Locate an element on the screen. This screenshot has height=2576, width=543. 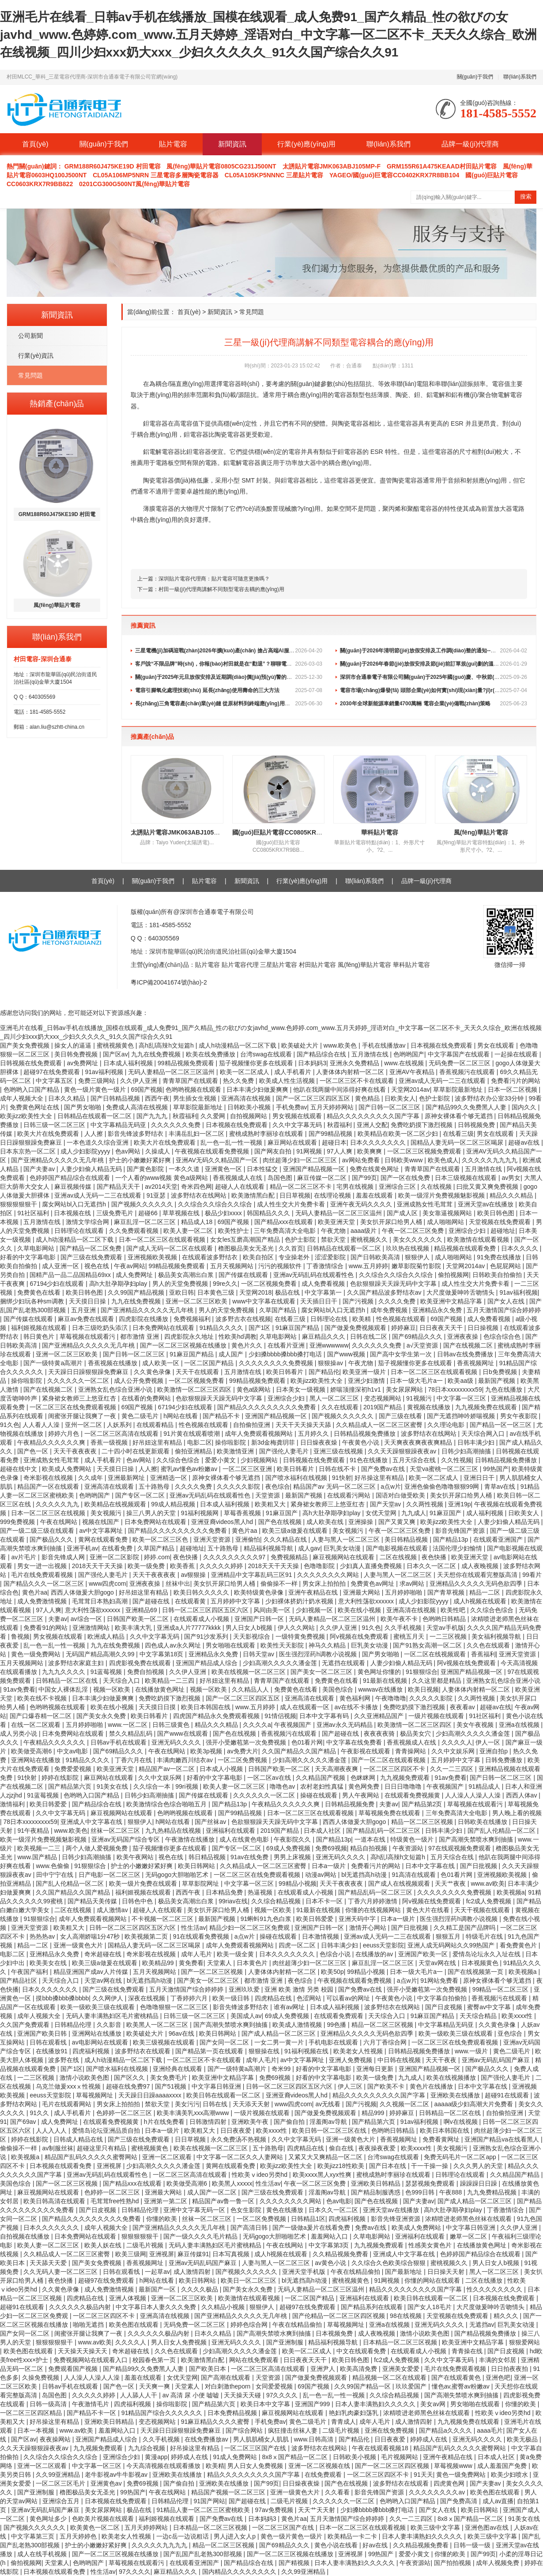
成年人视频免费 is located at coordinates (498, 2562).